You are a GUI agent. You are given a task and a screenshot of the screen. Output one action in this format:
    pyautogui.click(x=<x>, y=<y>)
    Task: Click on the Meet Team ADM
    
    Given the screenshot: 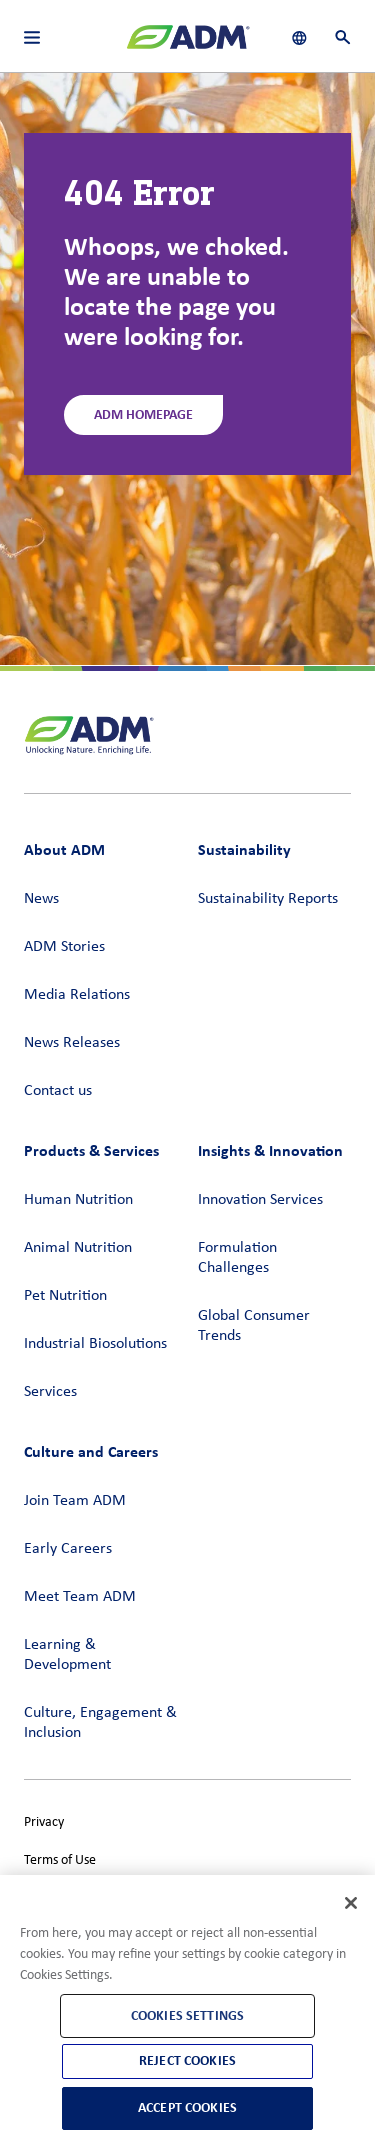 What is the action you would take?
    pyautogui.click(x=80, y=1597)
    